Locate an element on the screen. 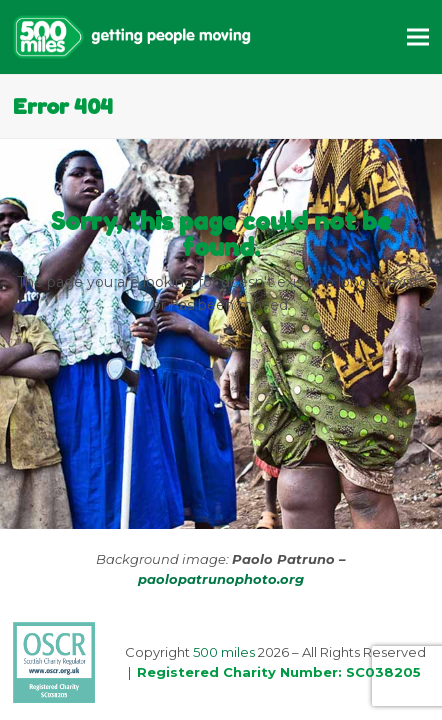 This screenshot has width=442, height=720. [button] is located at coordinates (418, 36).